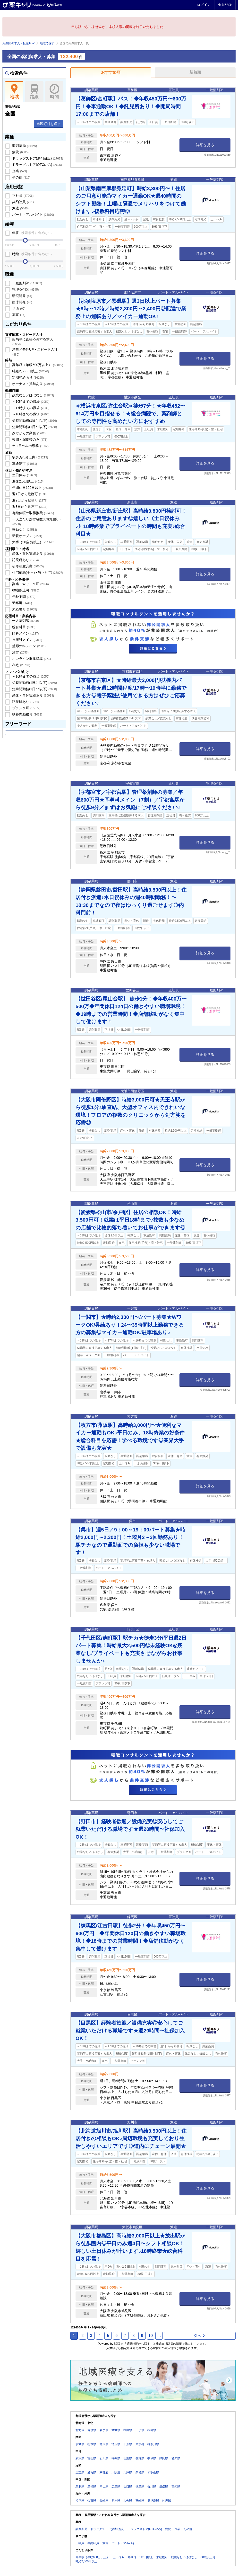  Describe the element at coordinates (127, 2500) in the screenshot. I see `大分県` at that location.